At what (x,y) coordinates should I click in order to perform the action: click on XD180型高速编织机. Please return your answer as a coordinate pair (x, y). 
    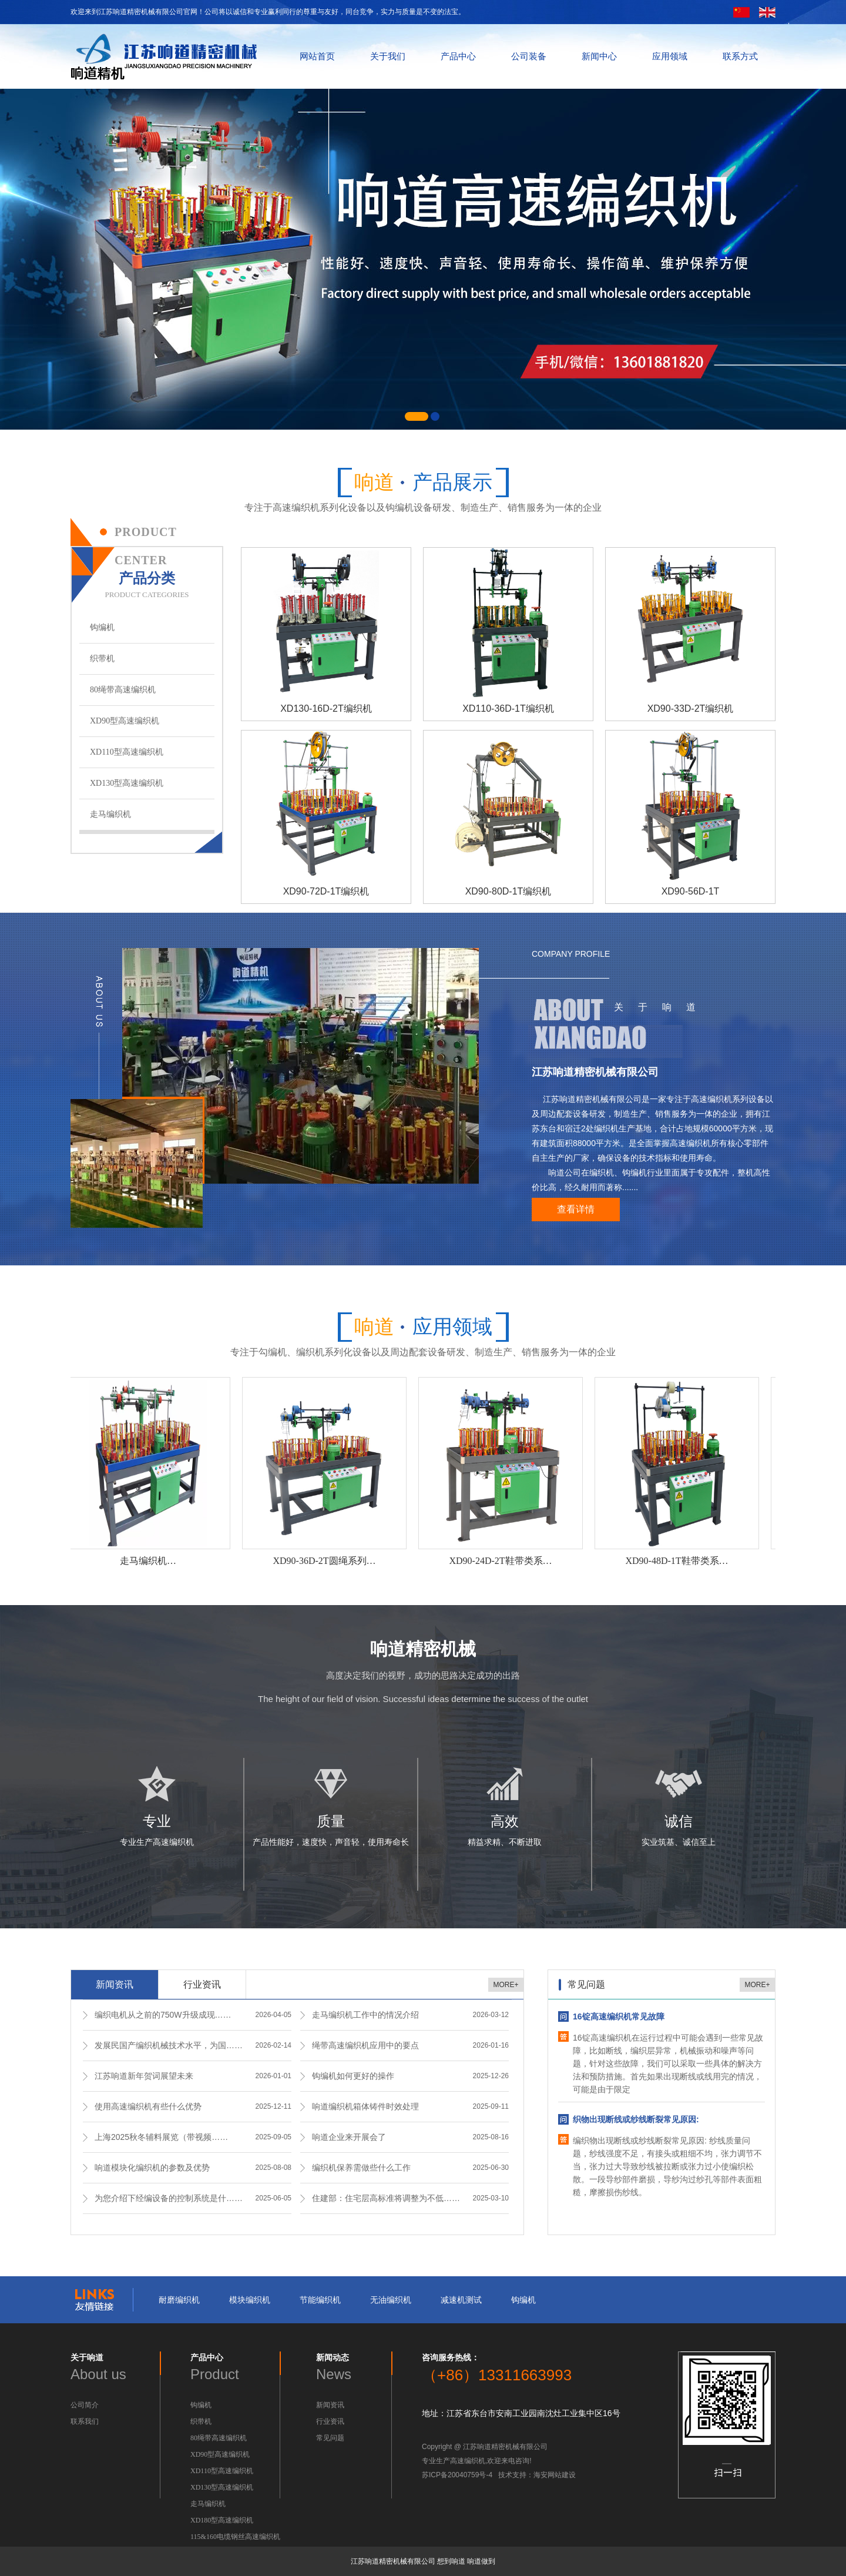
    Looking at the image, I should click on (221, 2520).